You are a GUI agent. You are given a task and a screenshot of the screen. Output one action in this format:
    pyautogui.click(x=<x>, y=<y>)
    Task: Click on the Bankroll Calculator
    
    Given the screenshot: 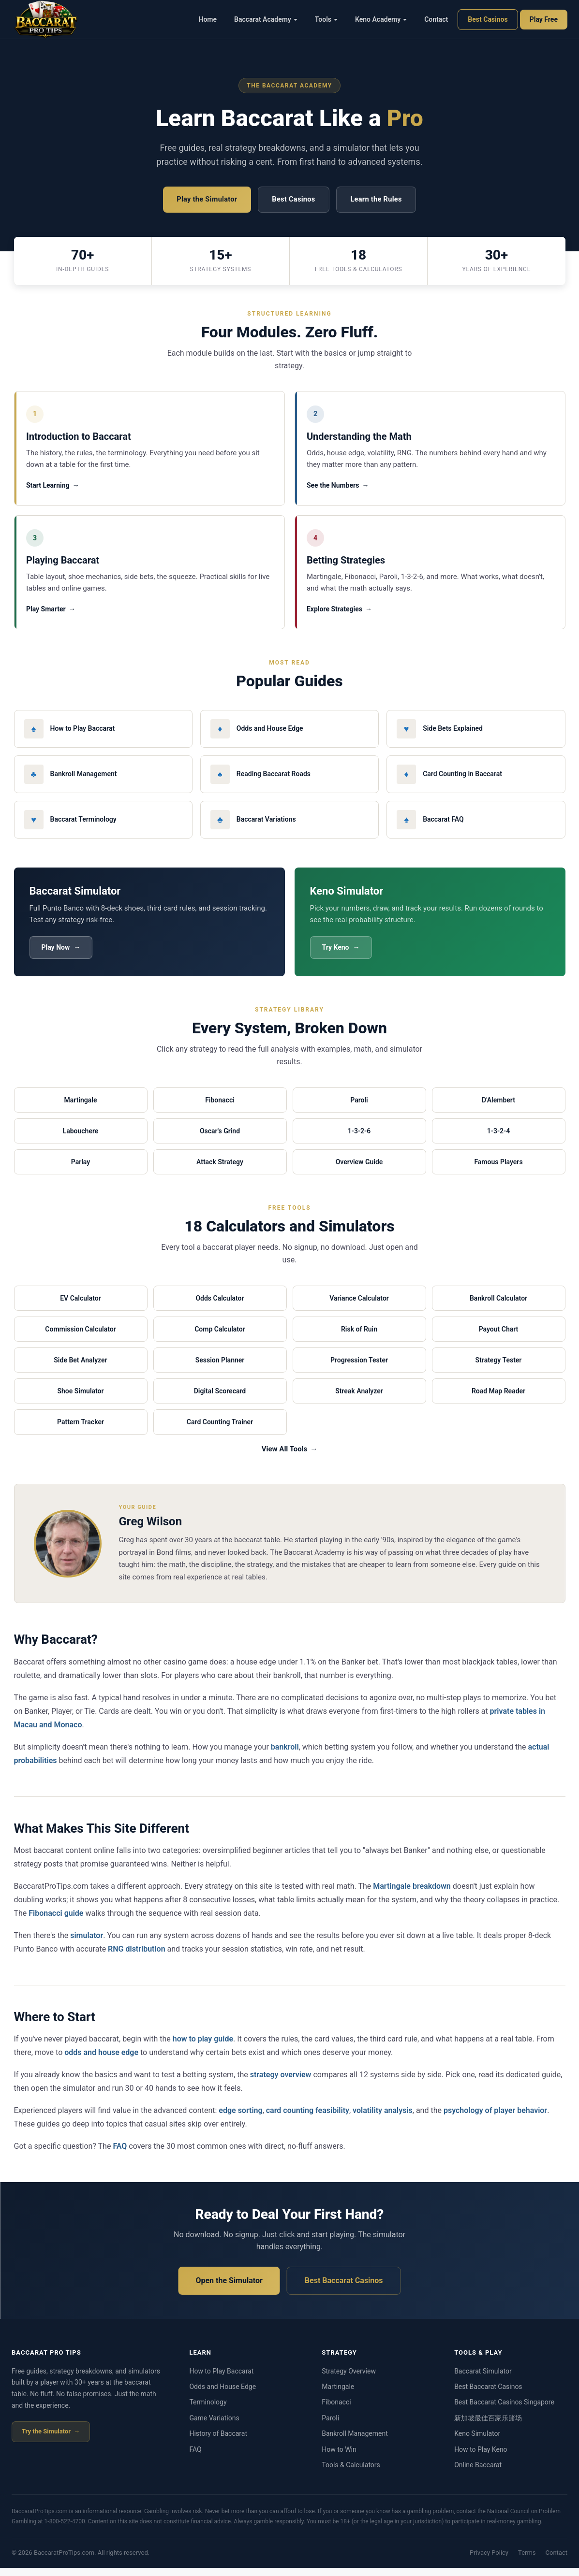 What is the action you would take?
    pyautogui.click(x=498, y=1306)
    